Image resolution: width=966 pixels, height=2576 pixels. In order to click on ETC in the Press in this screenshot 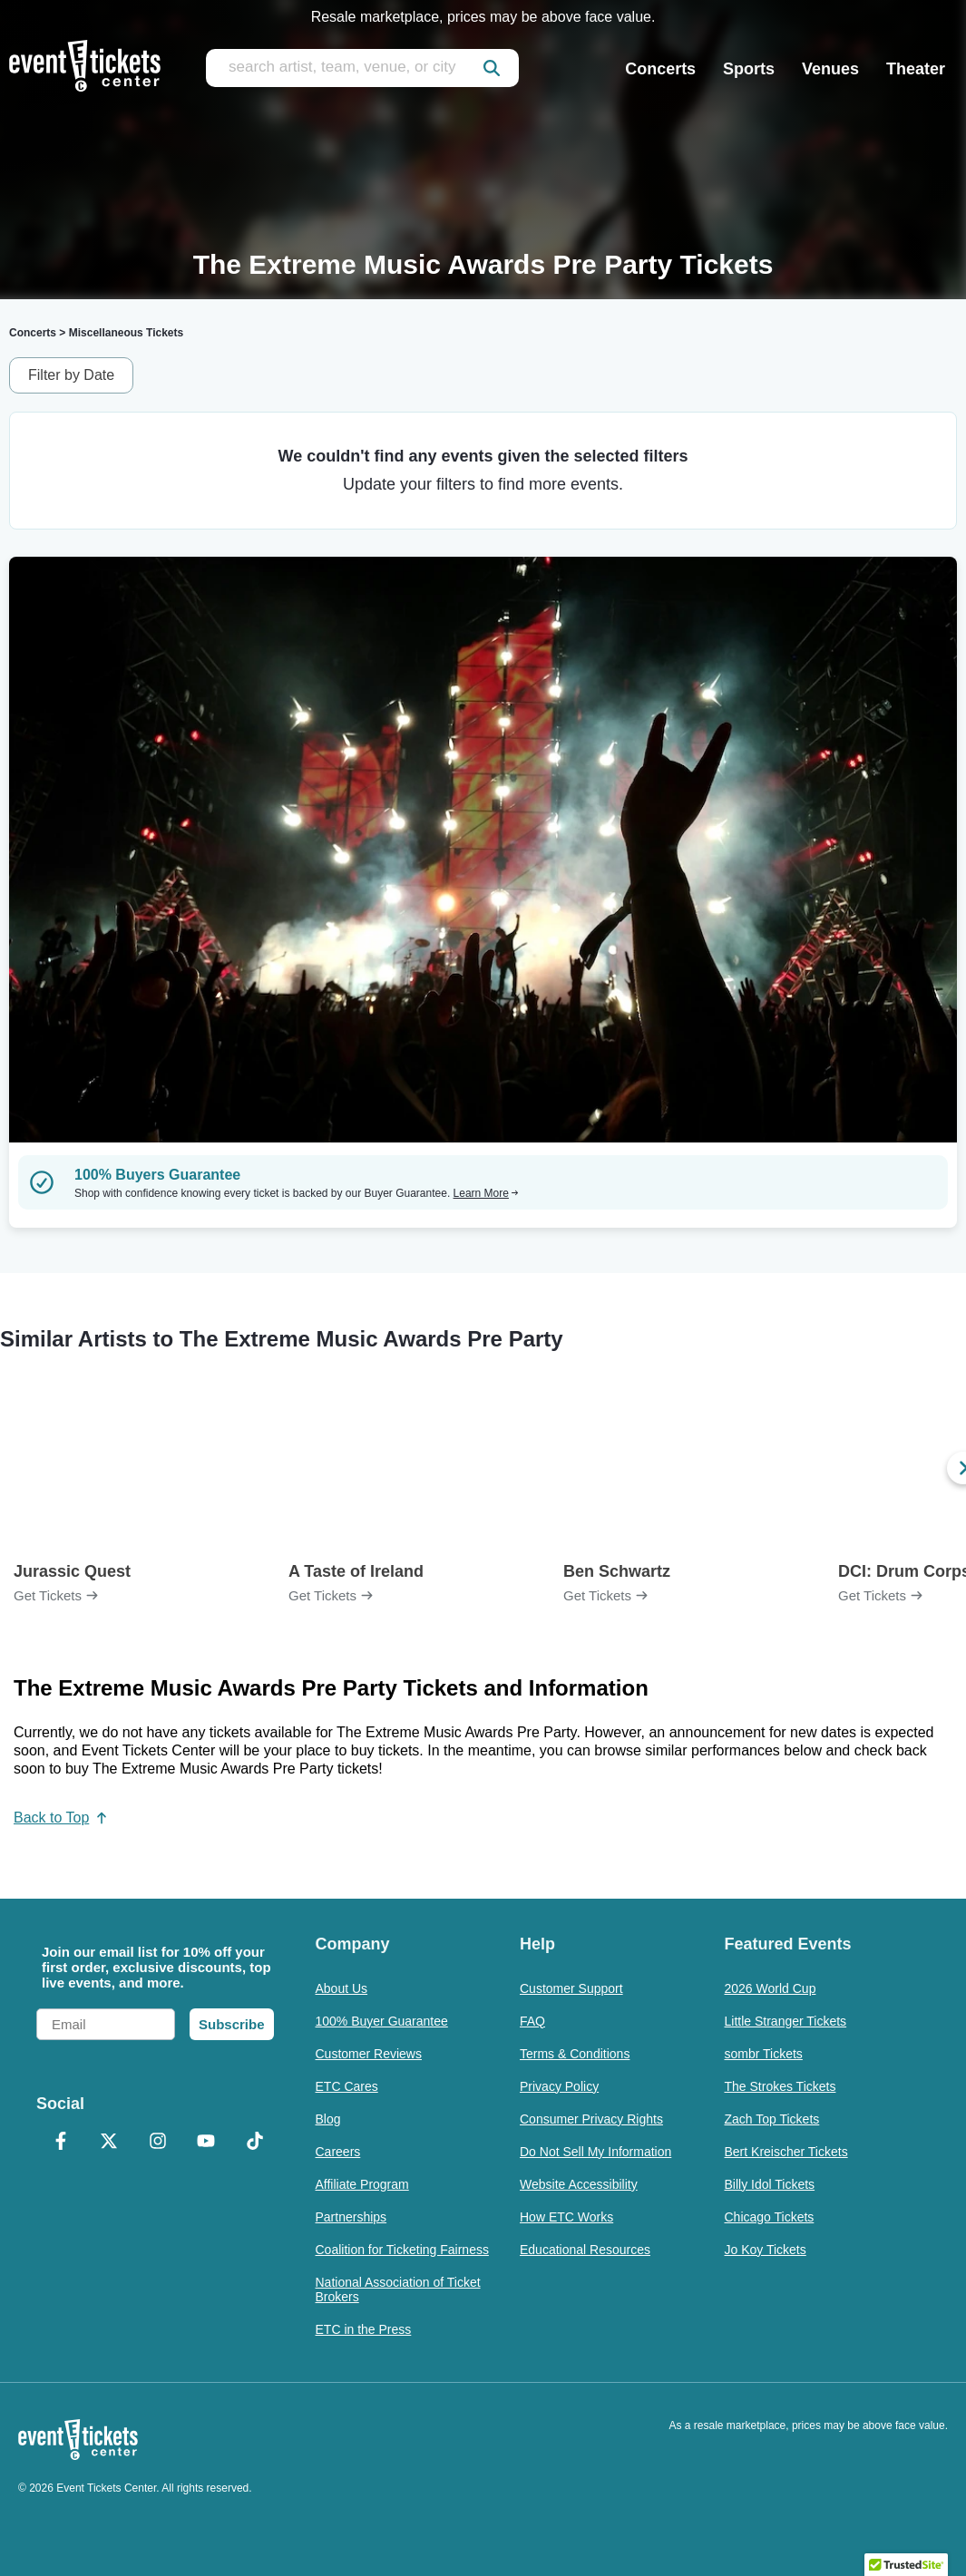, I will do `click(364, 2329)`.